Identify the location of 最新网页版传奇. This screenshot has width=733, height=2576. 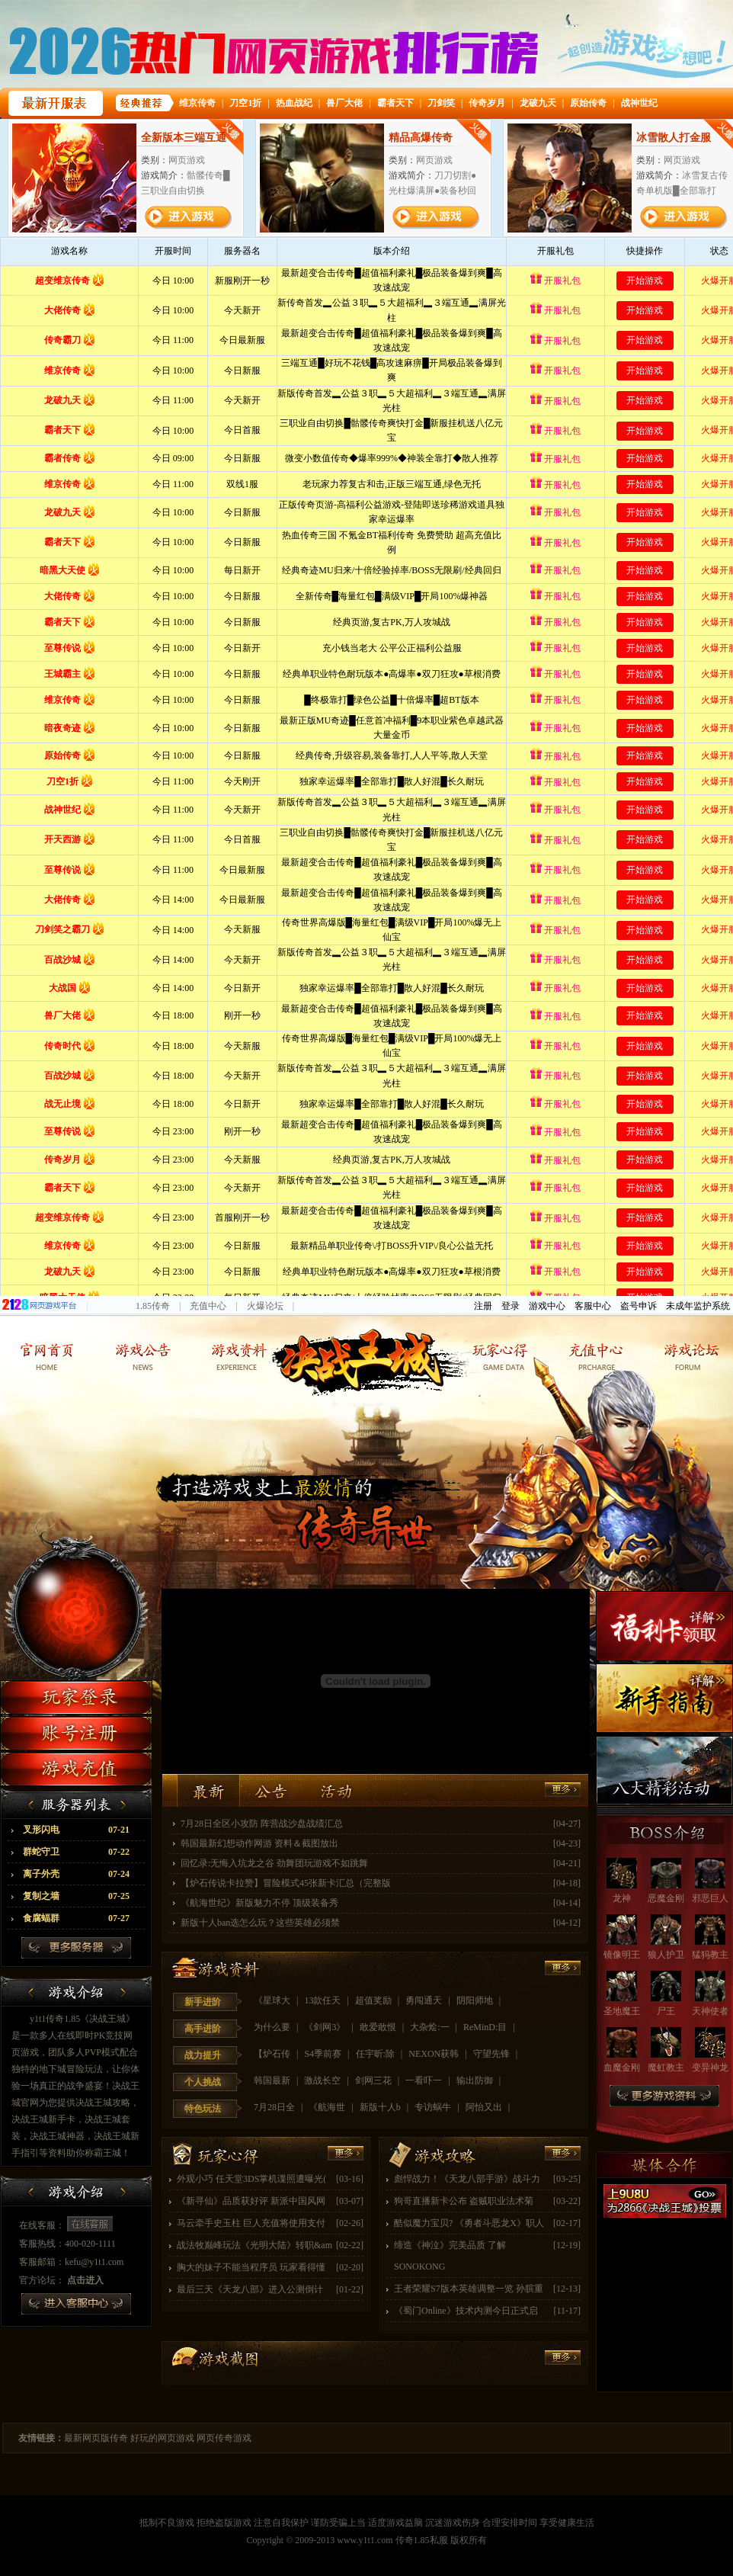
(96, 2438).